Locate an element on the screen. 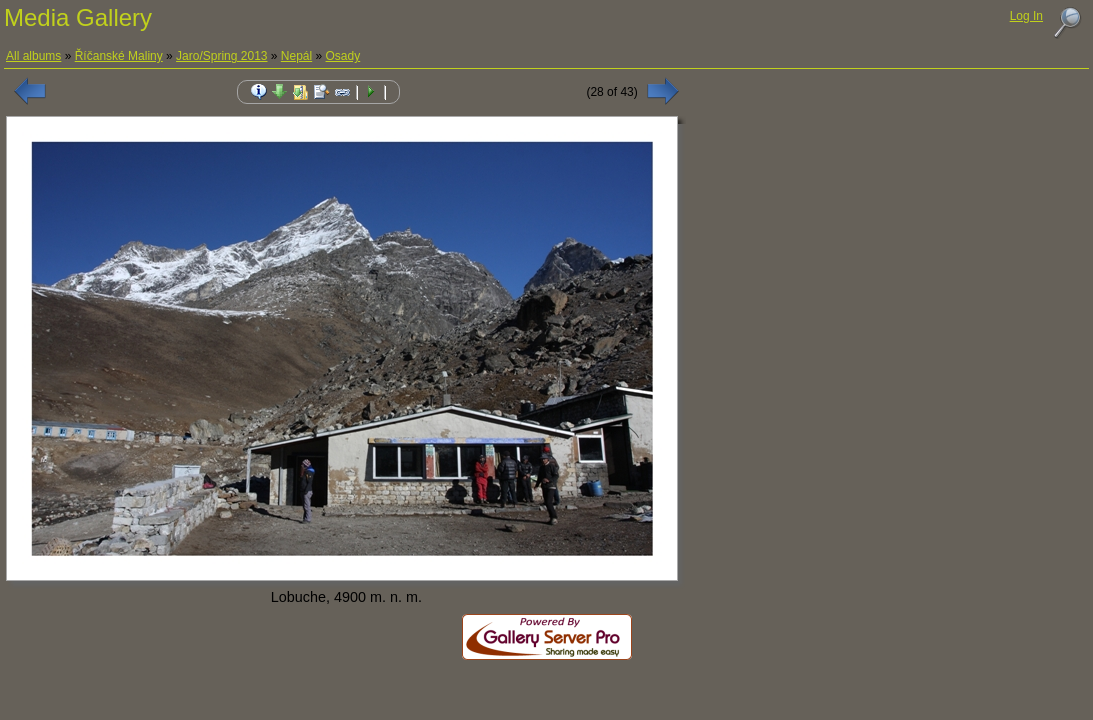  All albums is located at coordinates (33, 56).